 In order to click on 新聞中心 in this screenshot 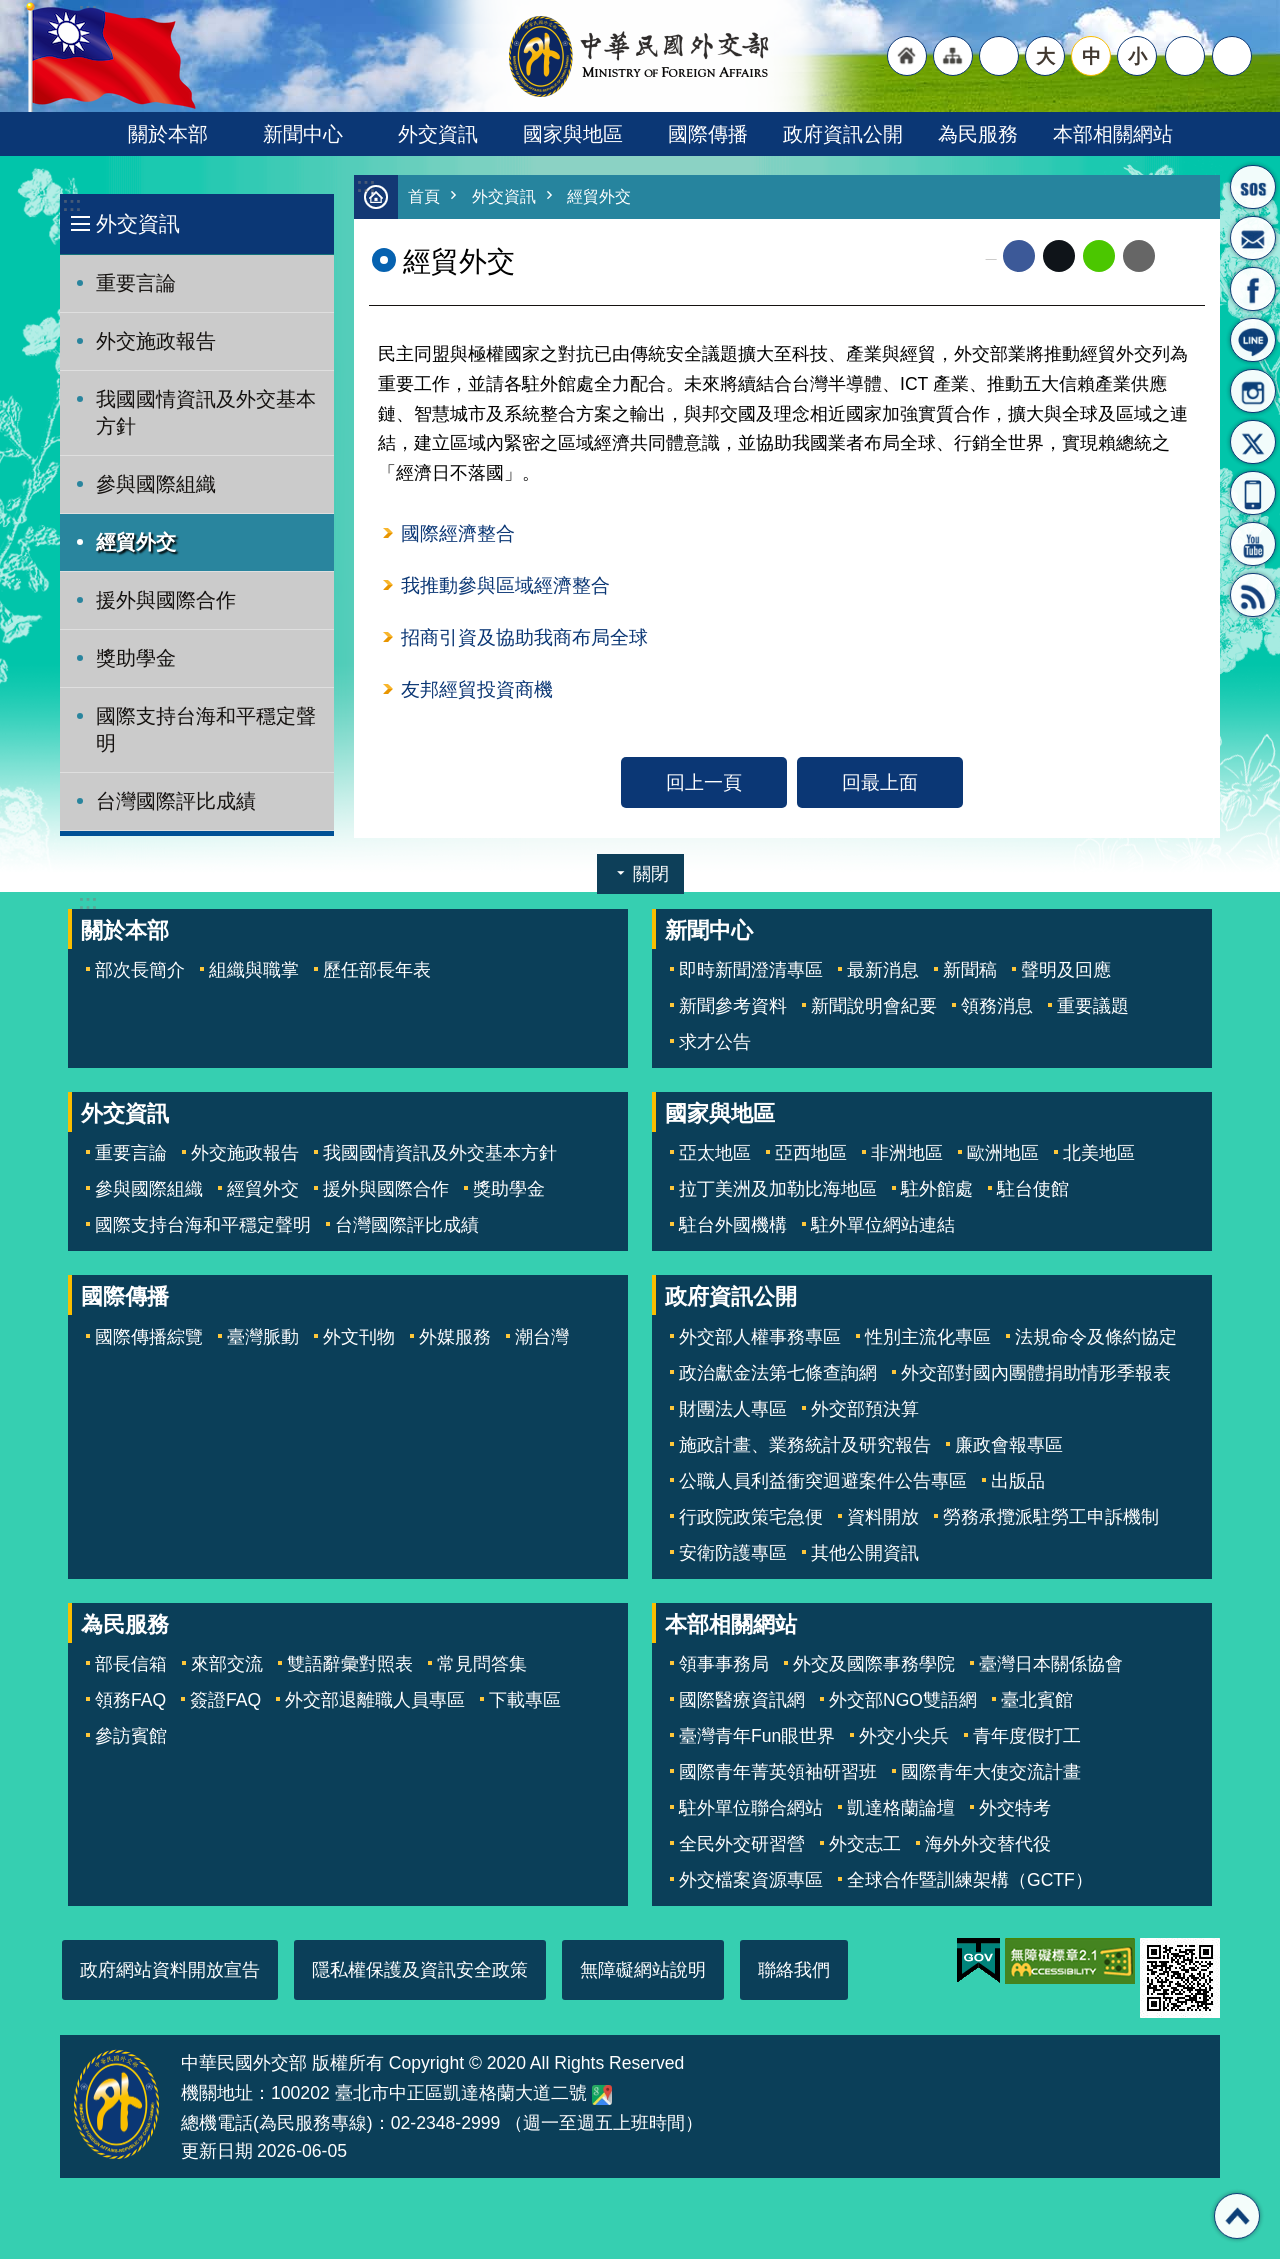, I will do `click(303, 134)`.